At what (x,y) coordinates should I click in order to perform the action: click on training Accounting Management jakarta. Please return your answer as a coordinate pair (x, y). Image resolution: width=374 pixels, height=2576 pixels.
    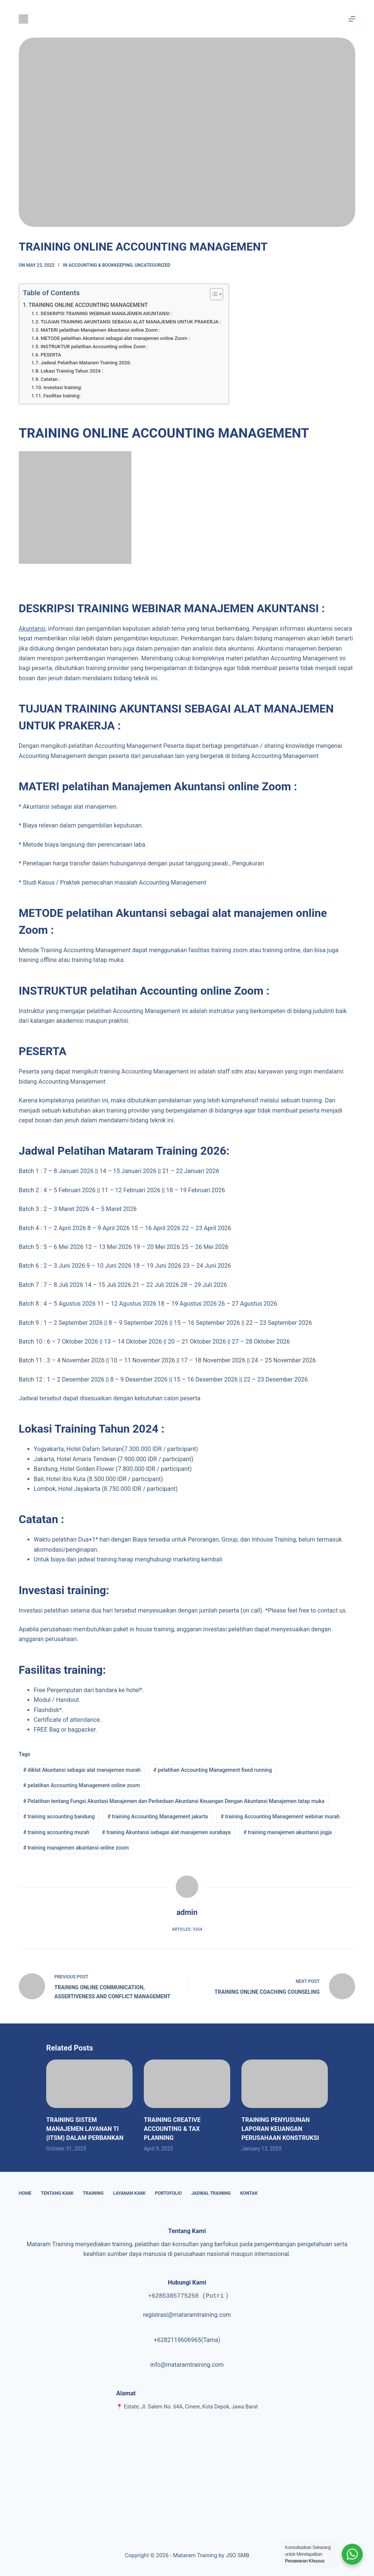
    Looking at the image, I should click on (157, 1816).